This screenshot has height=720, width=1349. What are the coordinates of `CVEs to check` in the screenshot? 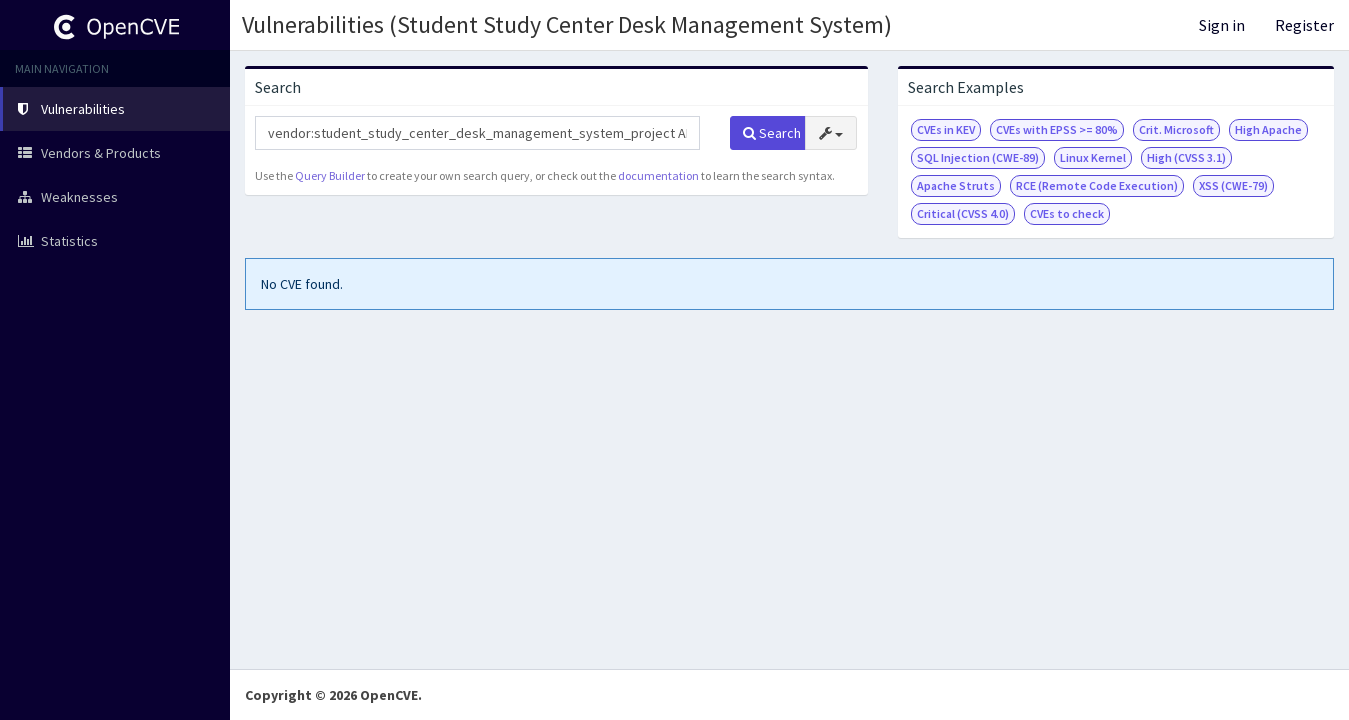 It's located at (1067, 213).